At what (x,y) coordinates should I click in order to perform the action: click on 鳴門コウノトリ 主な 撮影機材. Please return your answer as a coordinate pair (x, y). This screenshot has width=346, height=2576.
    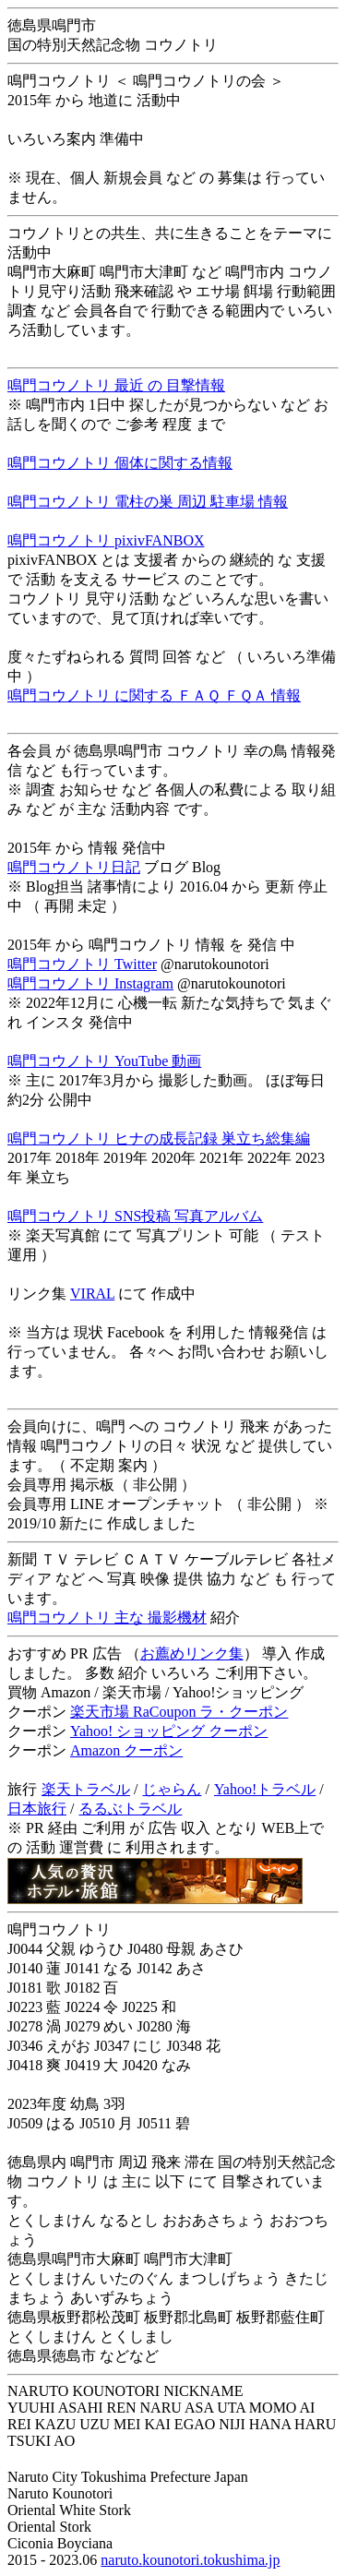
    Looking at the image, I should click on (107, 1617).